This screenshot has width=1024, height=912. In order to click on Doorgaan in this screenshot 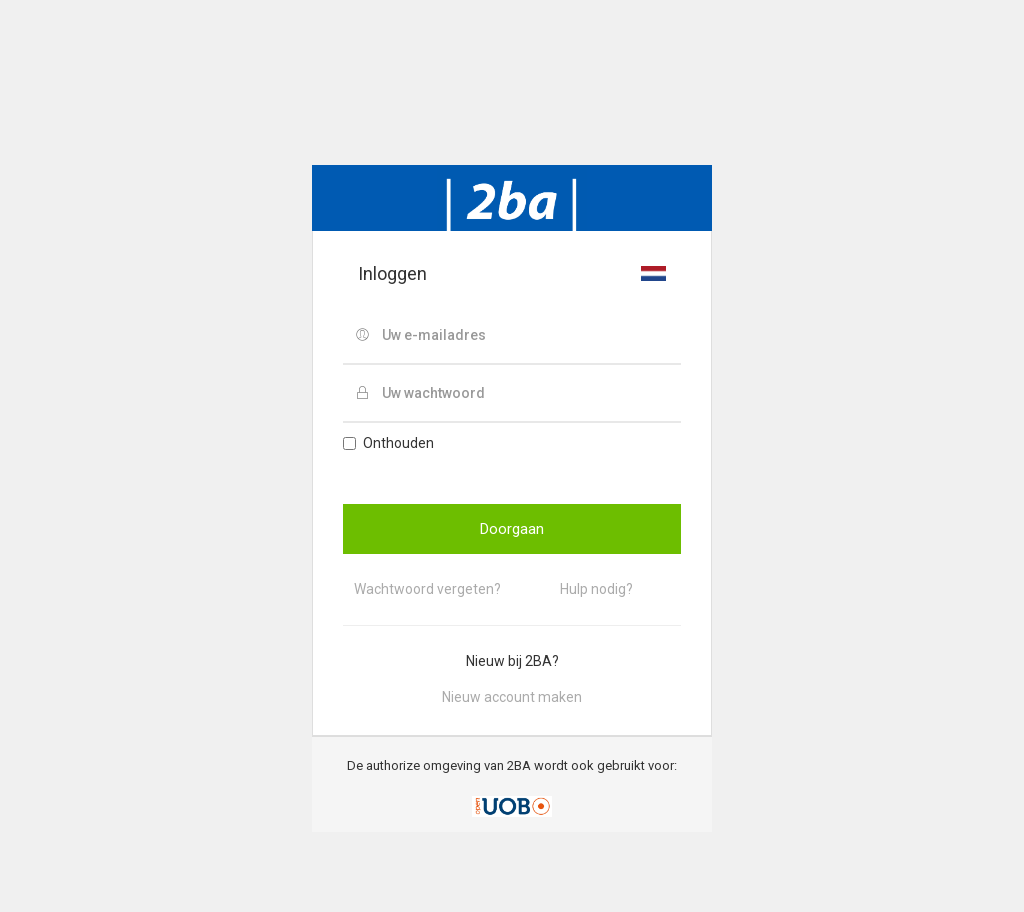, I will do `click(512, 529)`.